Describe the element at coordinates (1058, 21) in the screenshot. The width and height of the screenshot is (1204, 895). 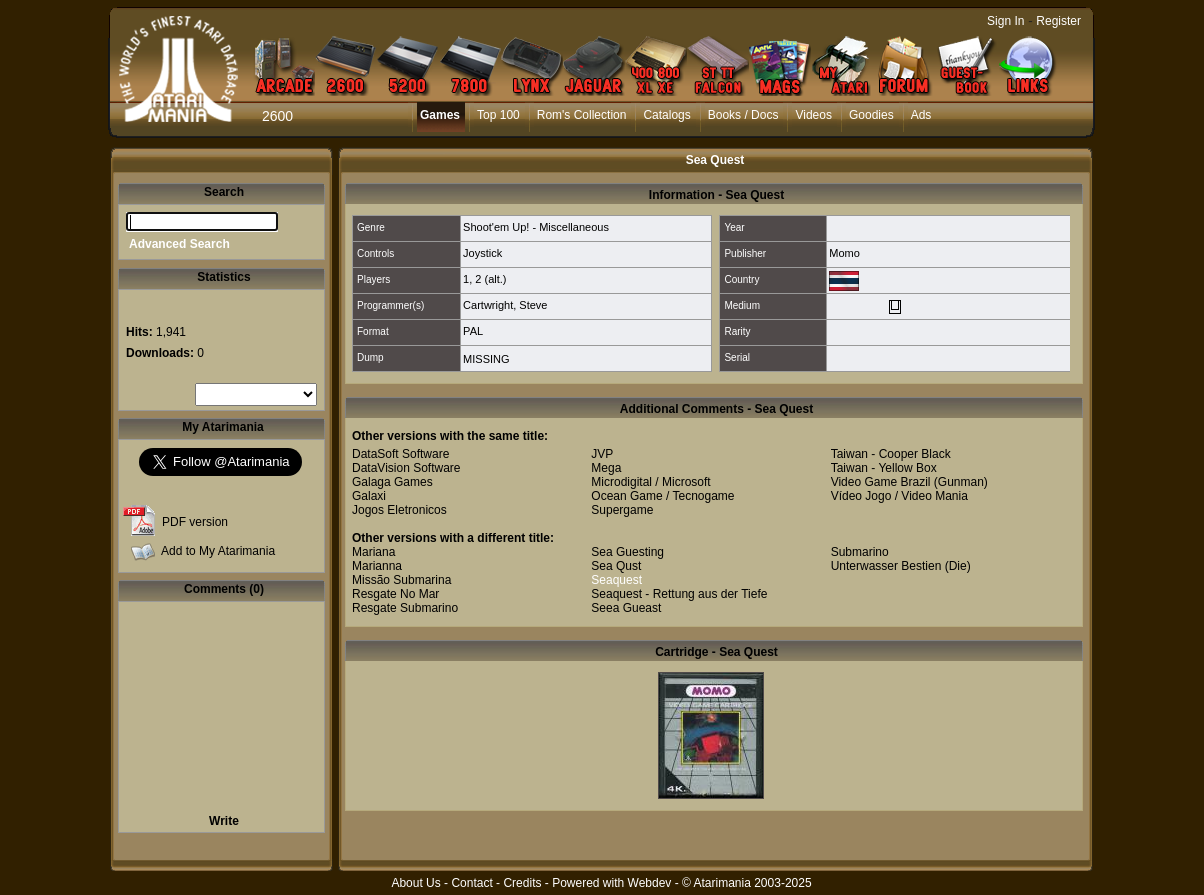
I see `Register` at that location.